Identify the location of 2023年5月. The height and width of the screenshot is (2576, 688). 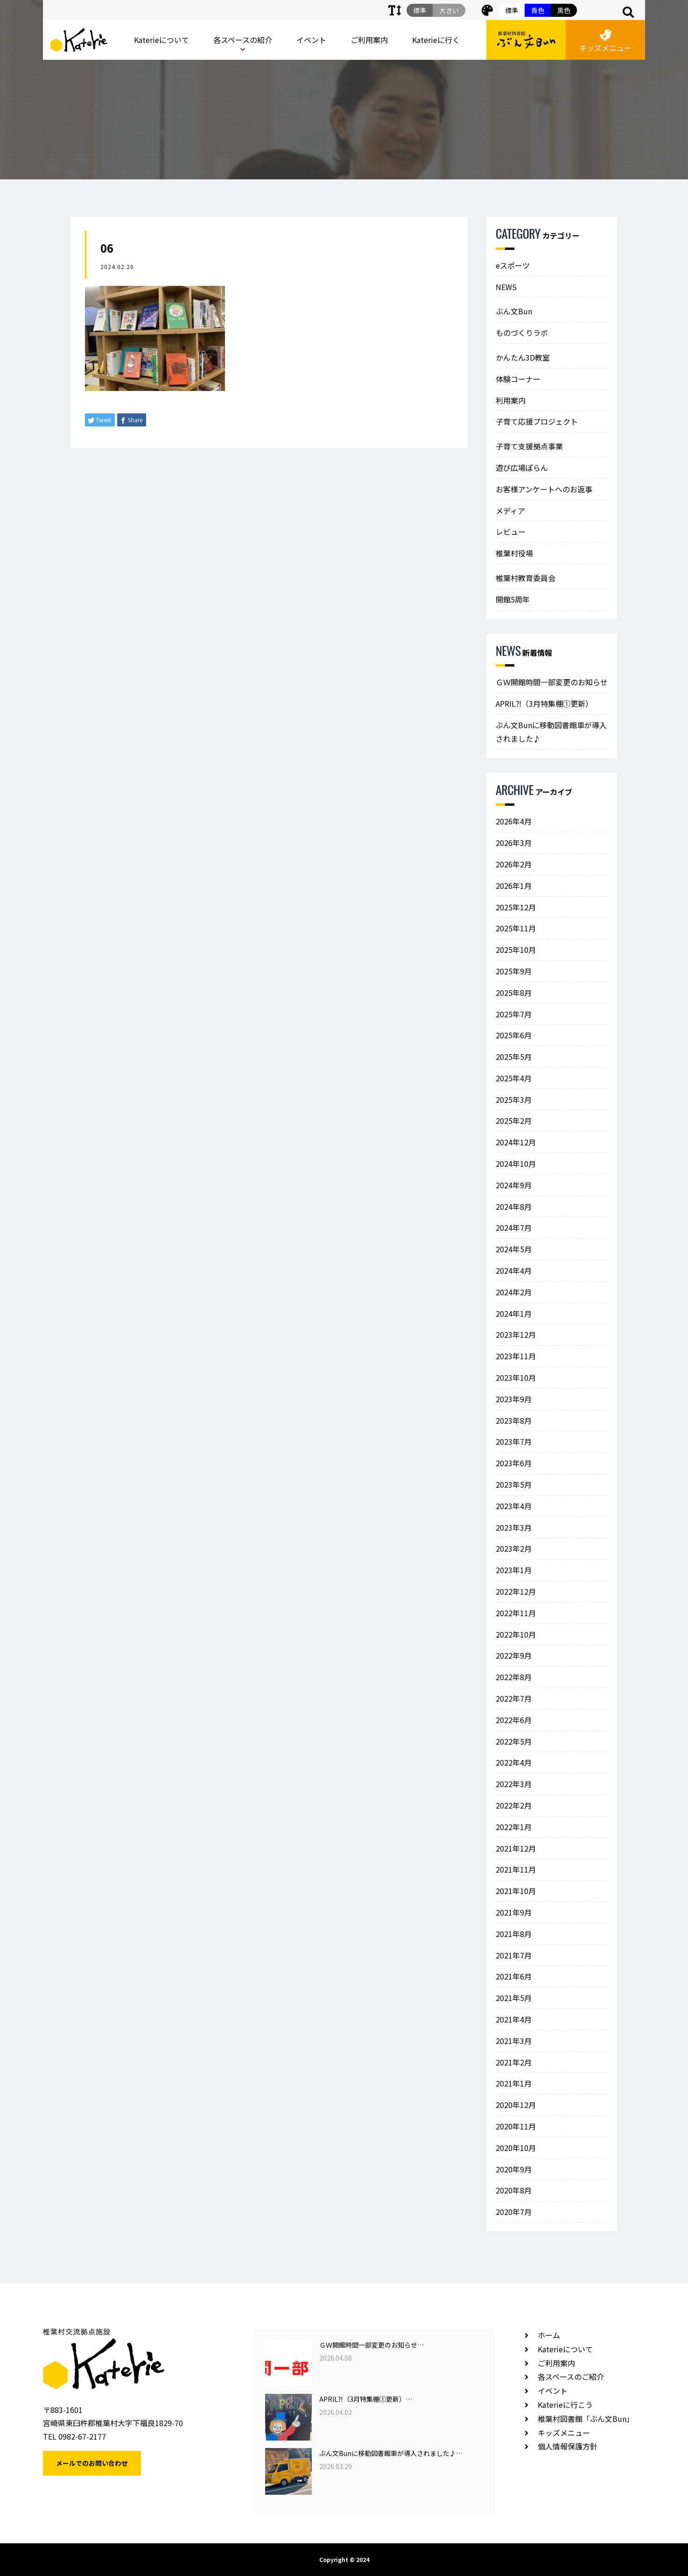
(514, 1484).